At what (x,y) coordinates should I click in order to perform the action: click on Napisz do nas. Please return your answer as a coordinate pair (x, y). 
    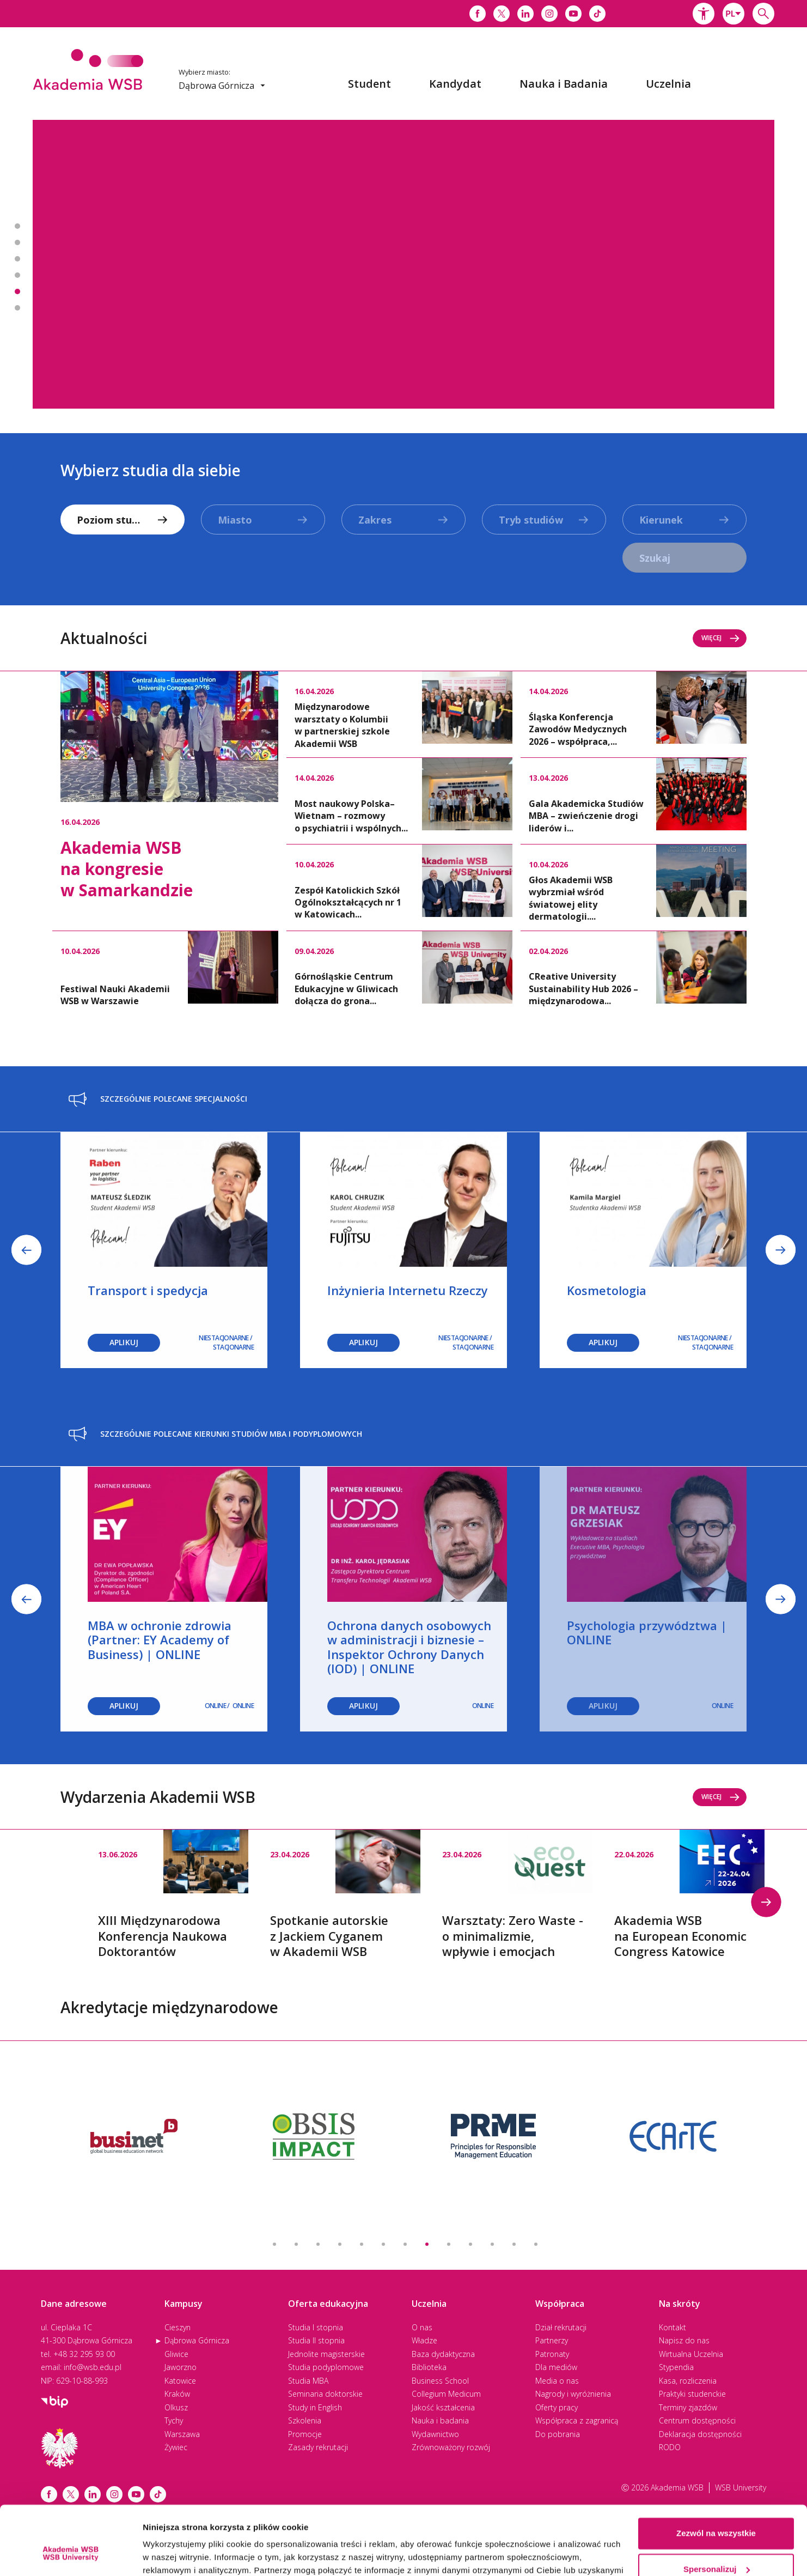
    Looking at the image, I should click on (684, 2340).